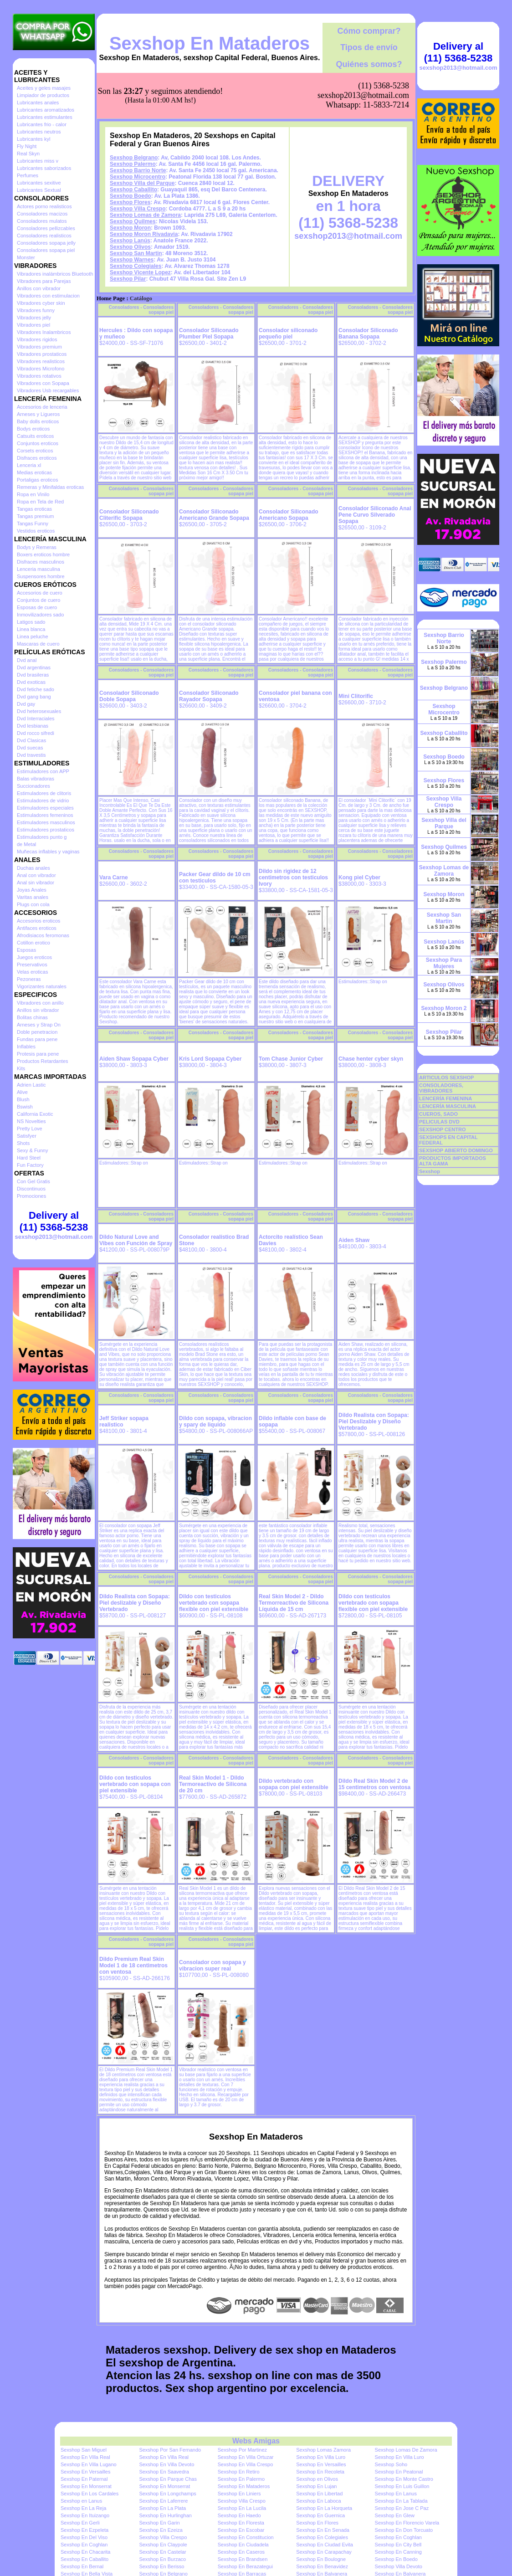 The height and width of the screenshot is (2576, 512). Describe the element at coordinates (23, 1099) in the screenshot. I see `Blush` at that location.